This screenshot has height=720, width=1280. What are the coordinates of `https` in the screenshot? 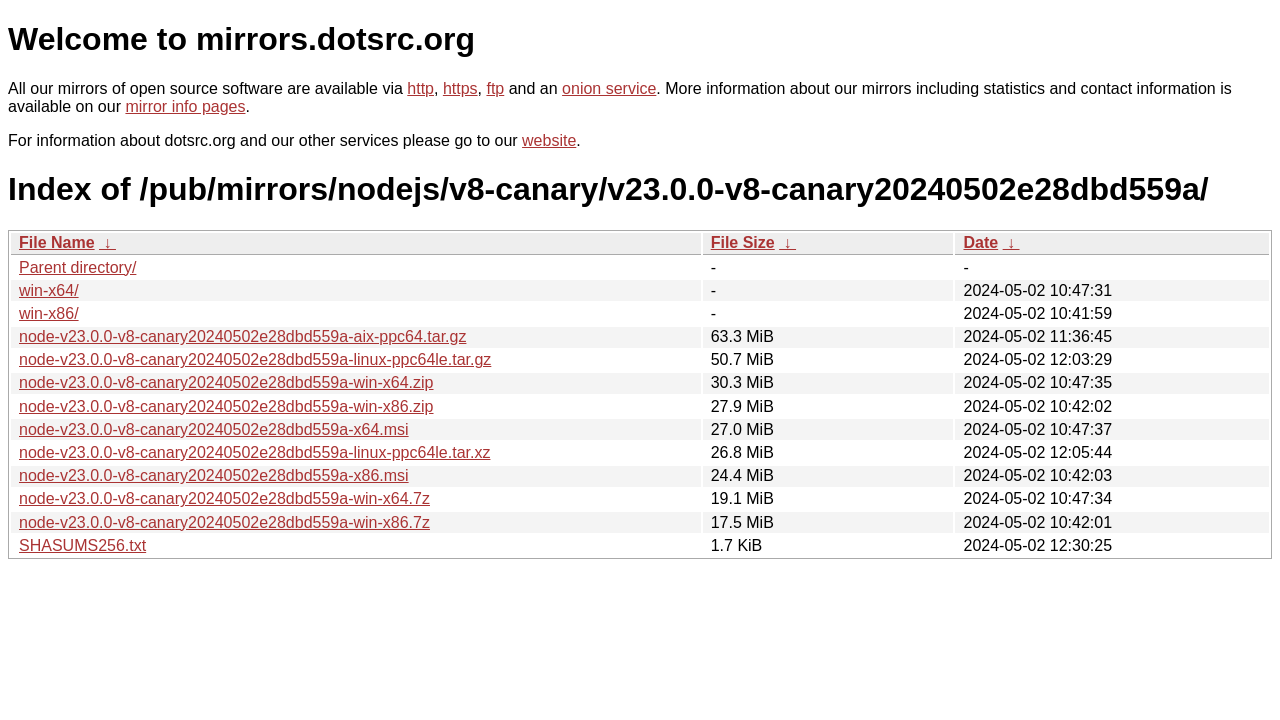 It's located at (460, 88).